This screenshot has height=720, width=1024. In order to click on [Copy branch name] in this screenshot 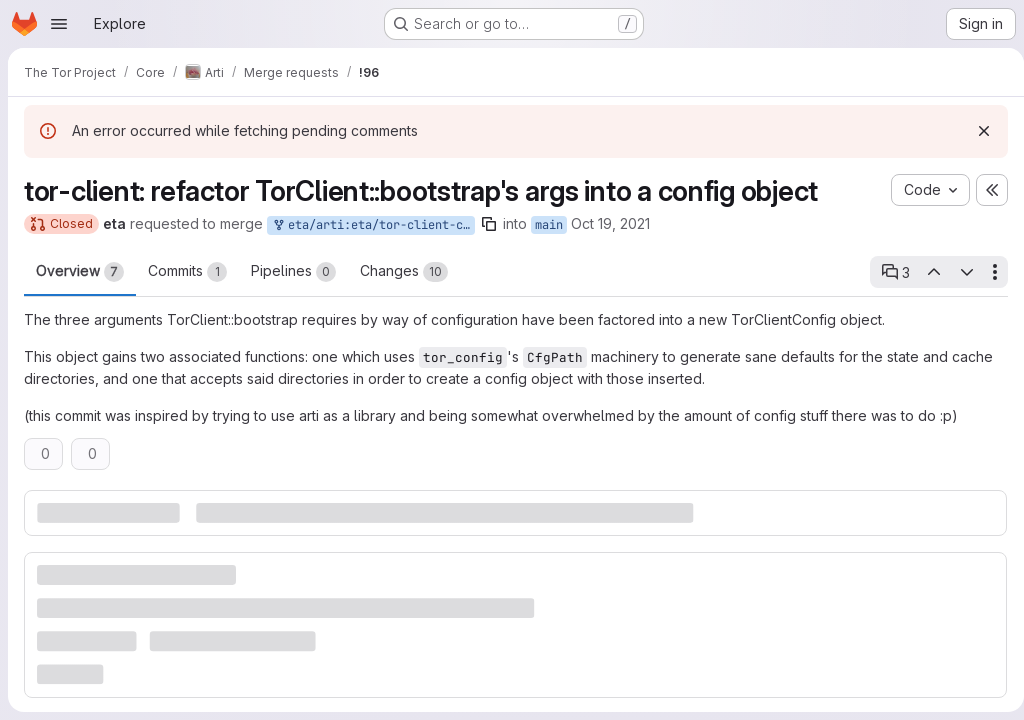, I will do `click(489, 224)`.